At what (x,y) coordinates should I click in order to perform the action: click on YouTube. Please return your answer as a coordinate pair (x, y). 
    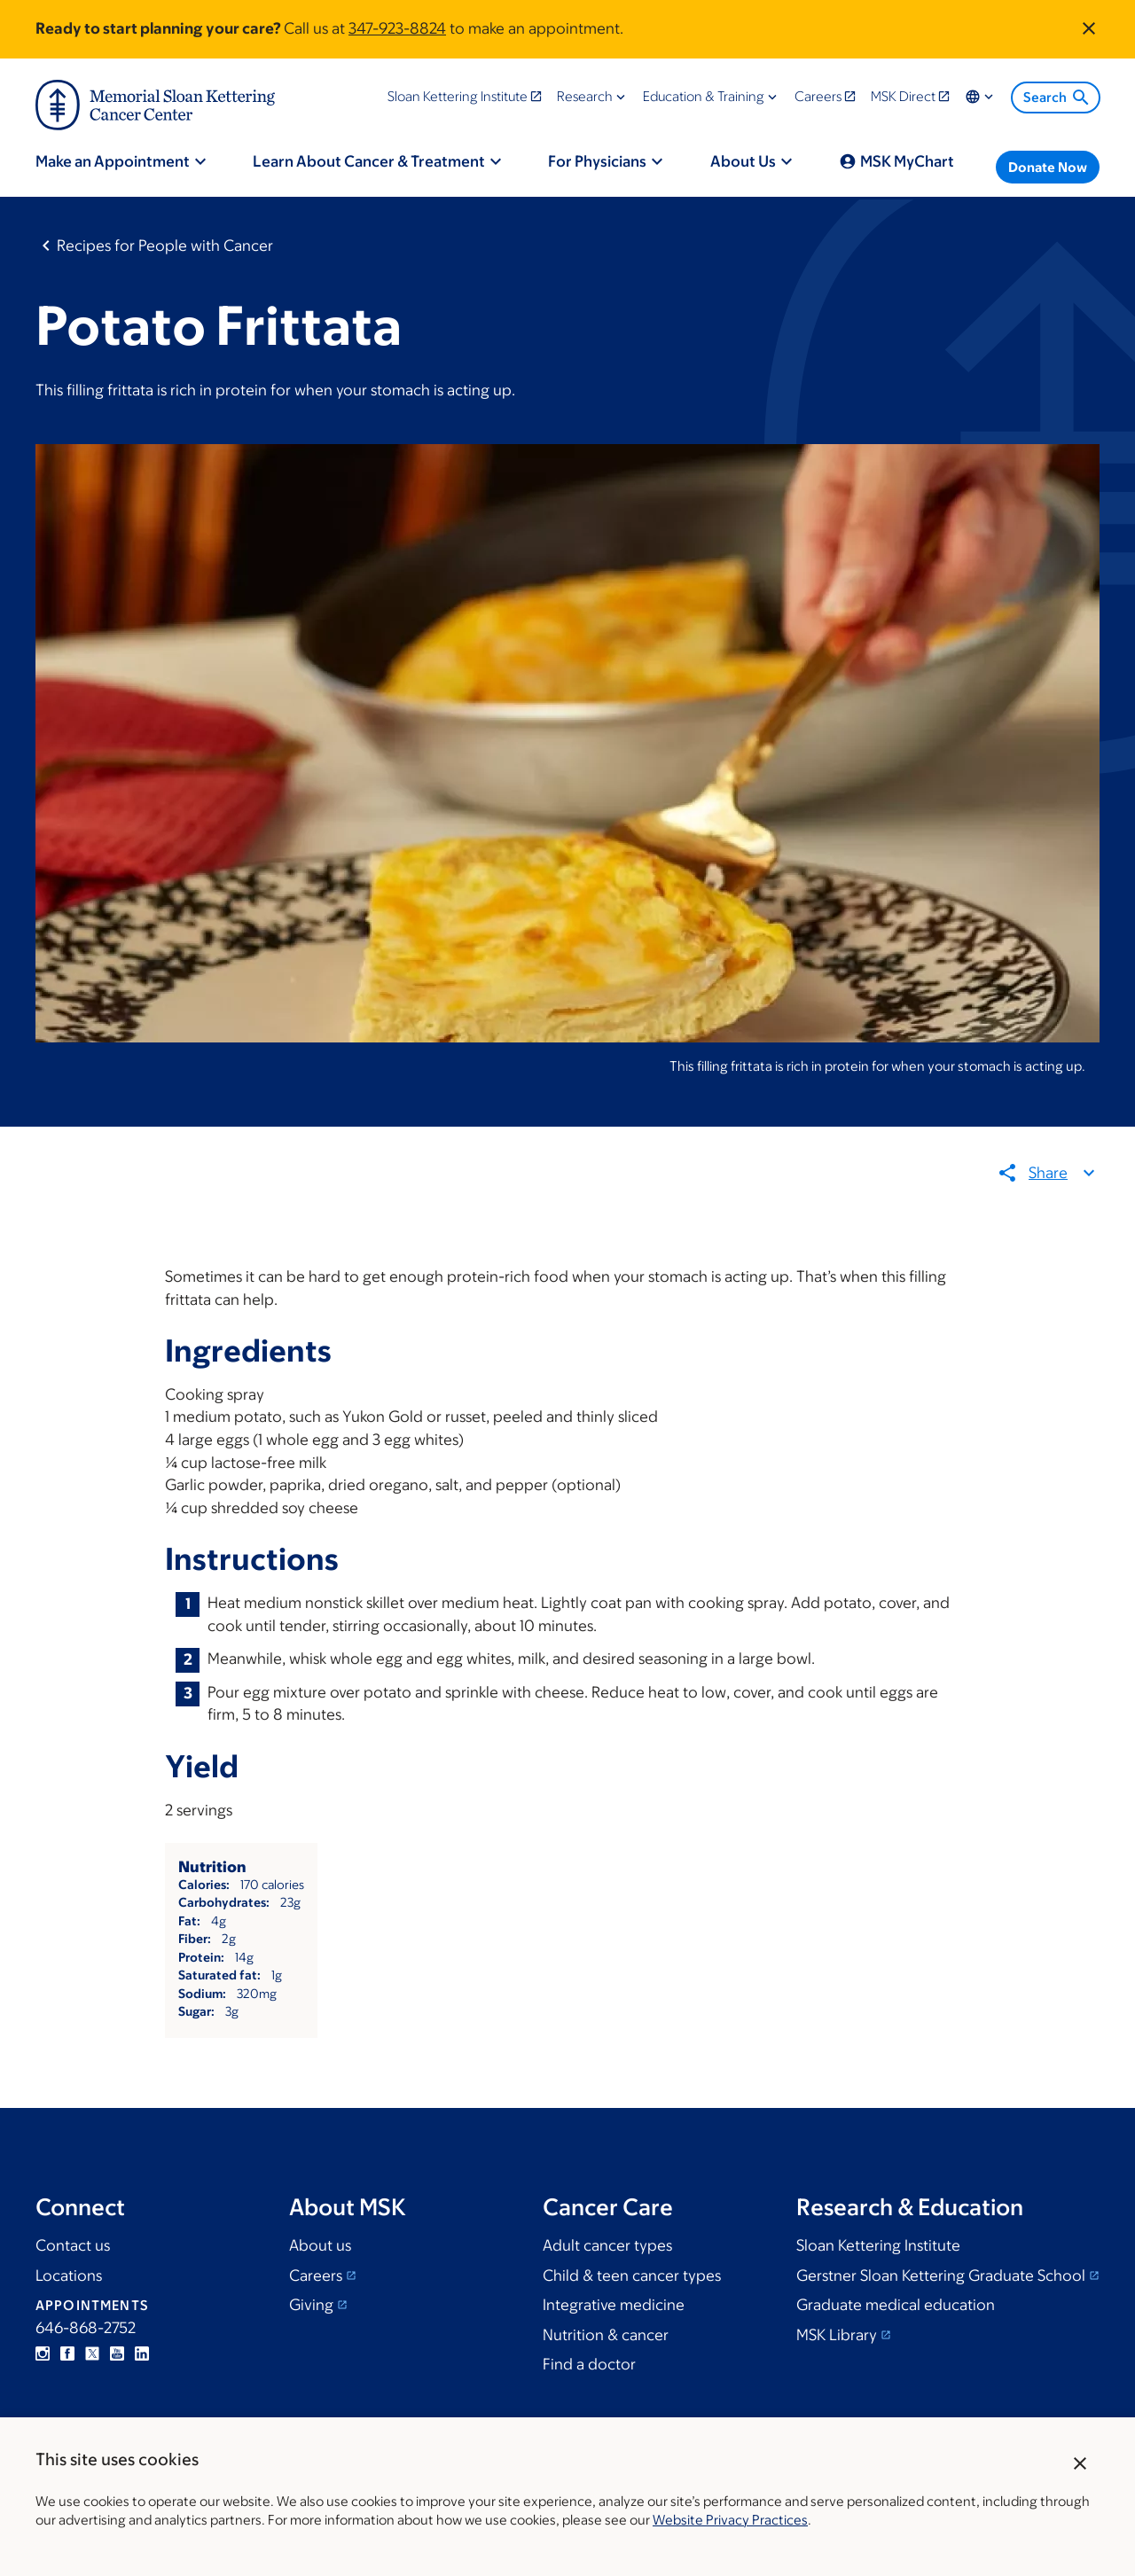
    Looking at the image, I should click on (117, 2353).